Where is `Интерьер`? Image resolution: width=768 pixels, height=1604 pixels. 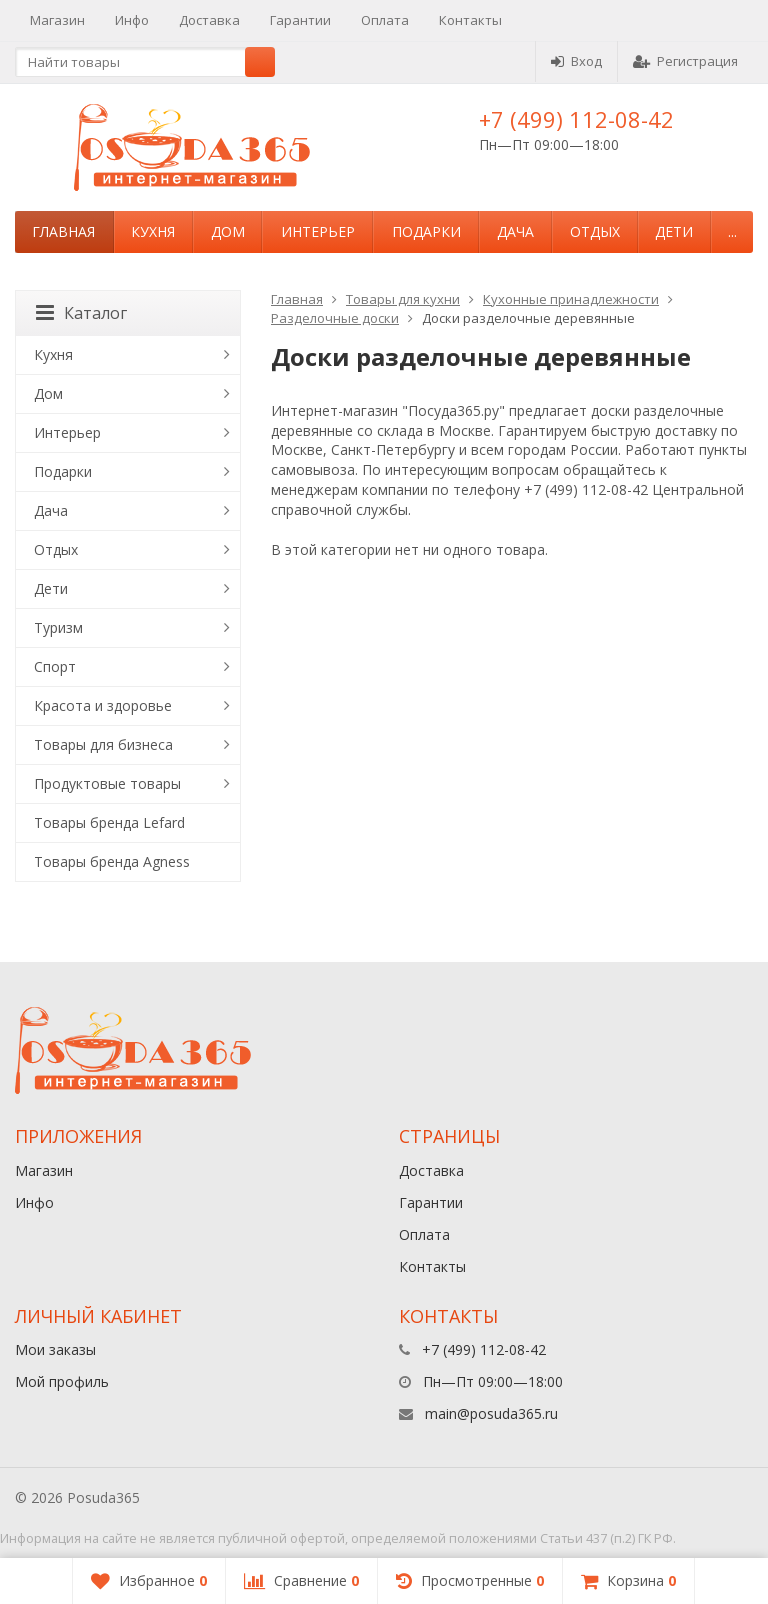 Интерьер is located at coordinates (318, 231).